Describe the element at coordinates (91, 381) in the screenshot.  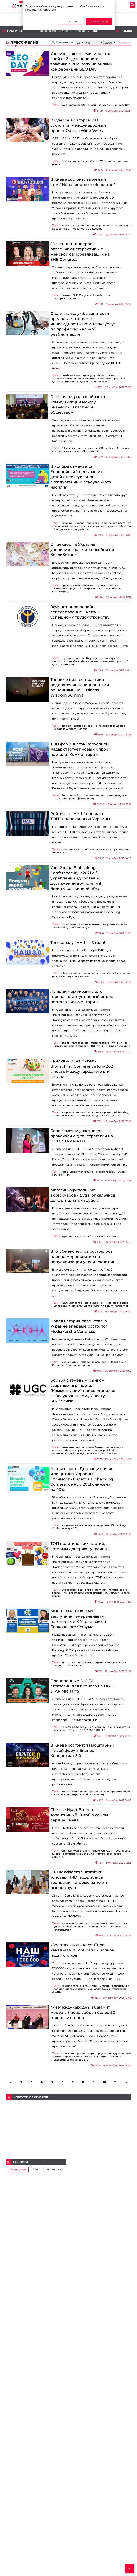
I see `люди с инвалидностью` at that location.